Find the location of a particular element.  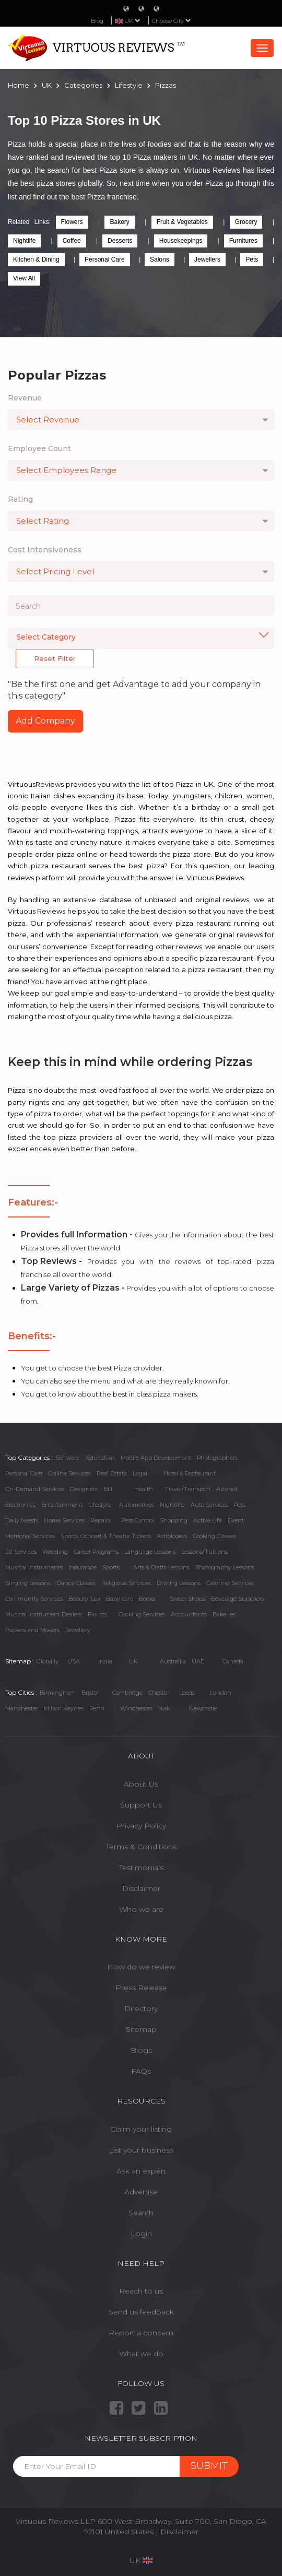

Blogs is located at coordinates (141, 2050).